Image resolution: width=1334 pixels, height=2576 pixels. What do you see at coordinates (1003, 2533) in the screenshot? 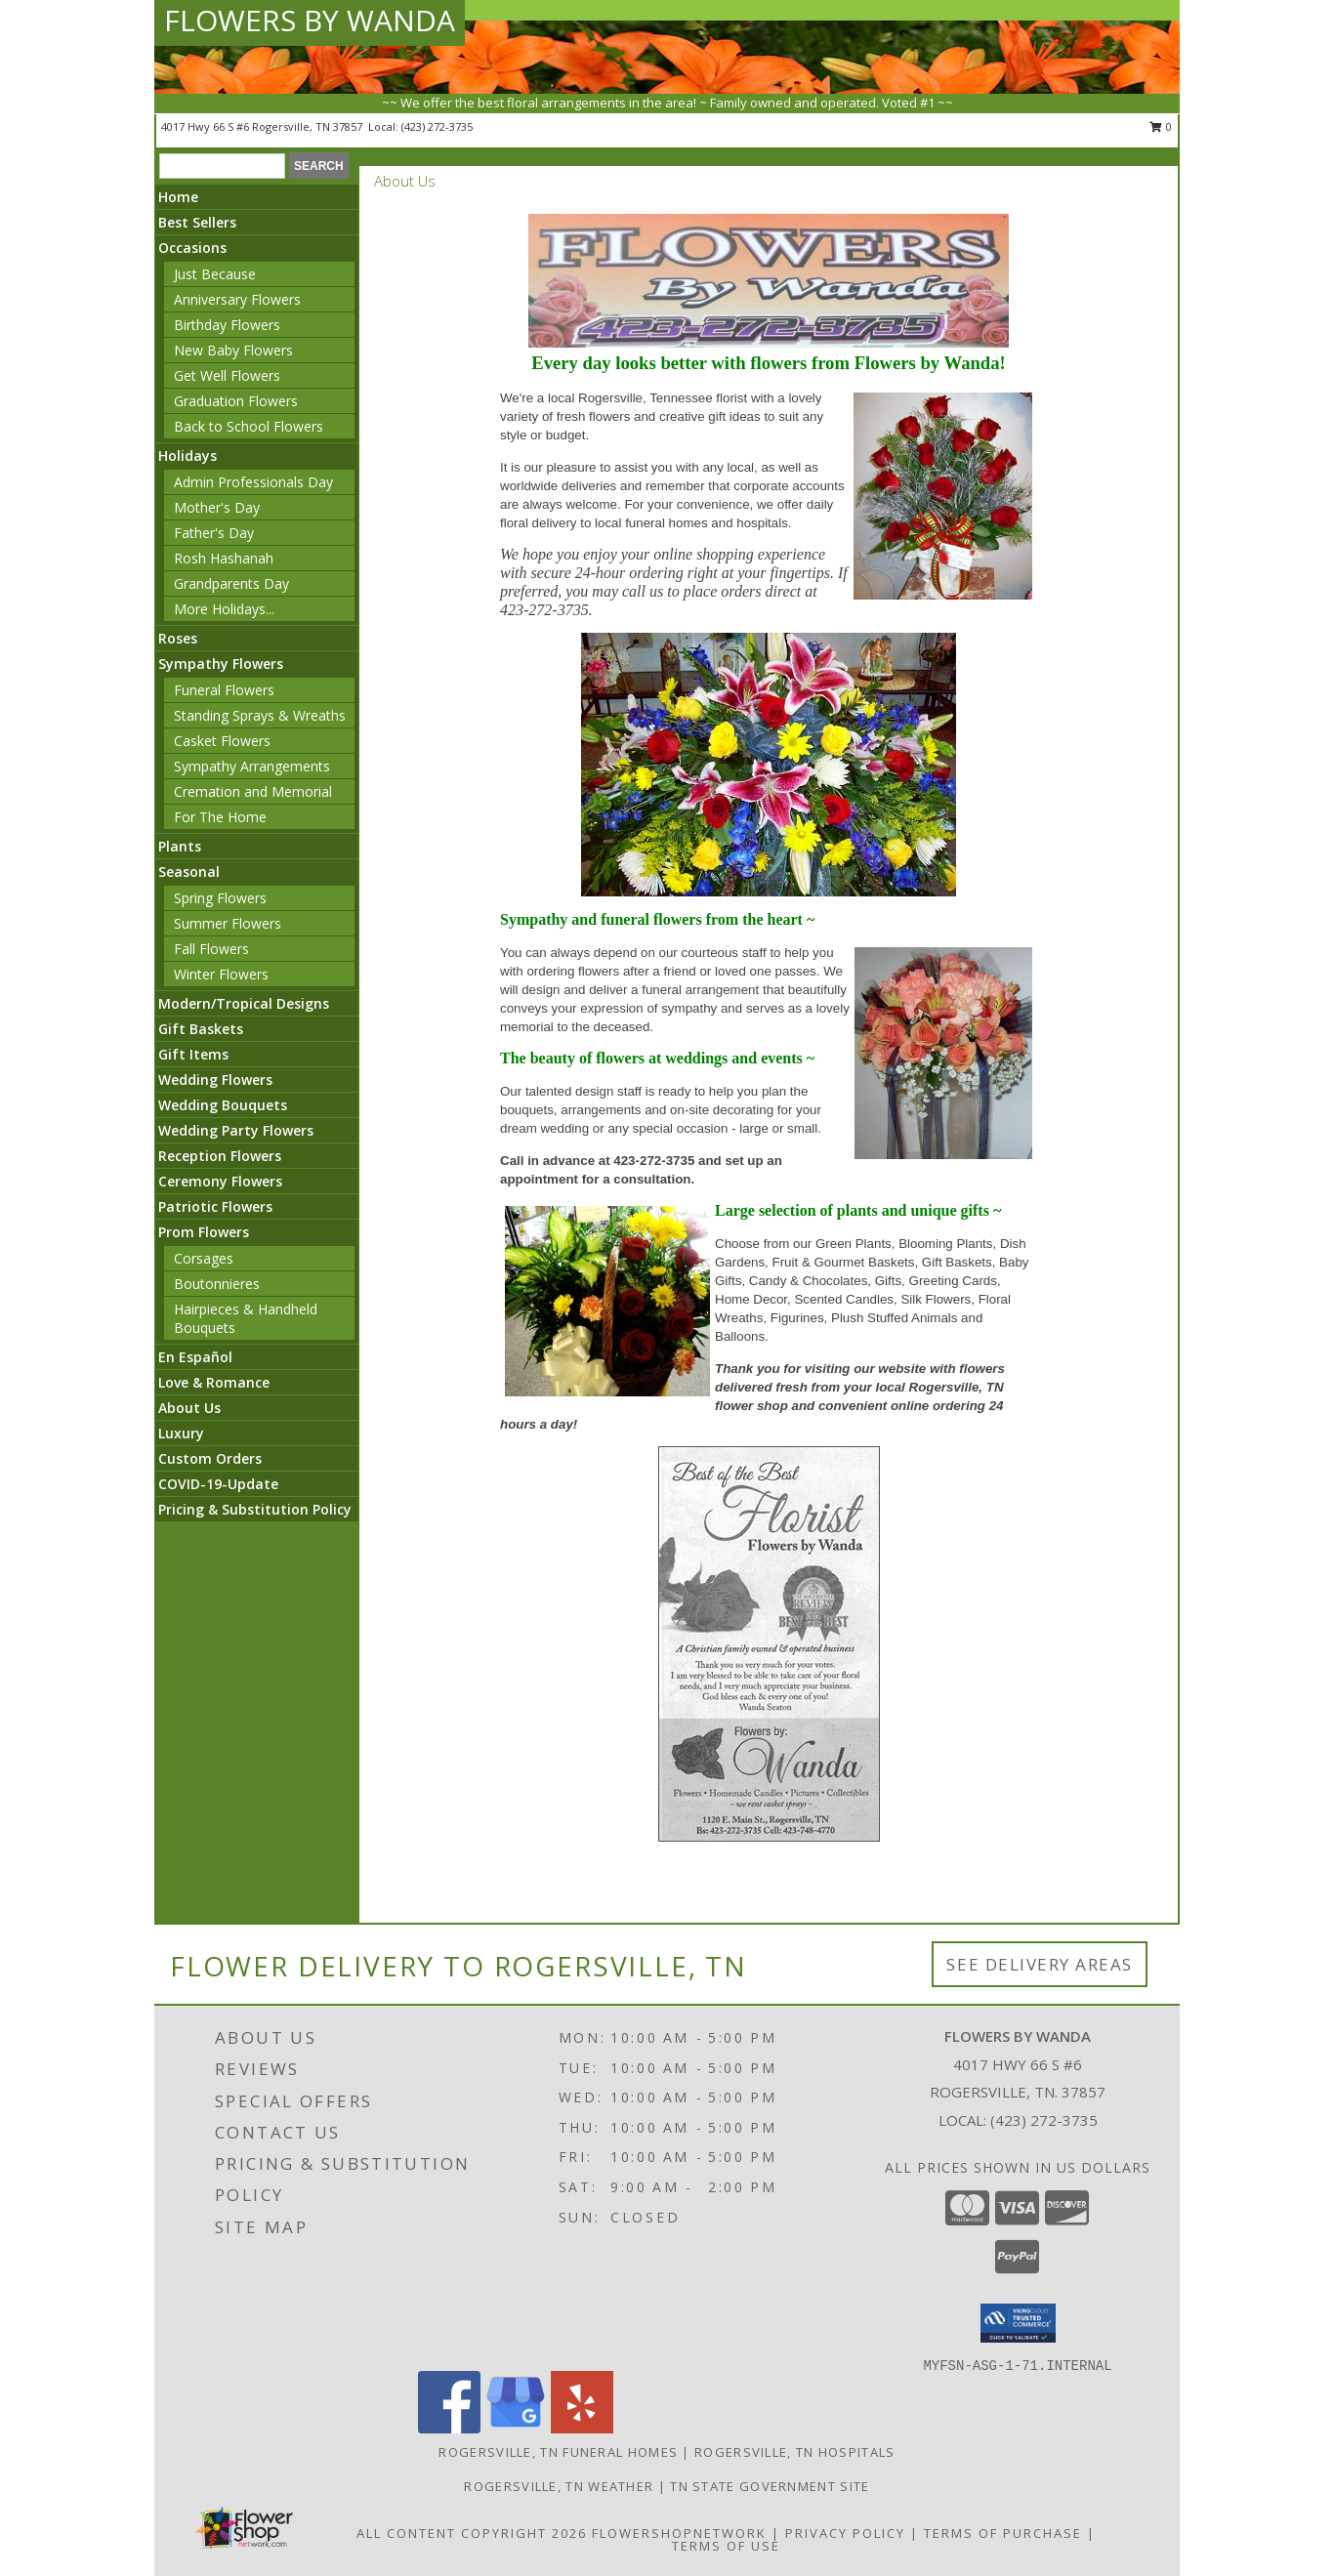
I see `Terms of Purchase [Open Terms of Purchase in new window]` at bounding box center [1003, 2533].